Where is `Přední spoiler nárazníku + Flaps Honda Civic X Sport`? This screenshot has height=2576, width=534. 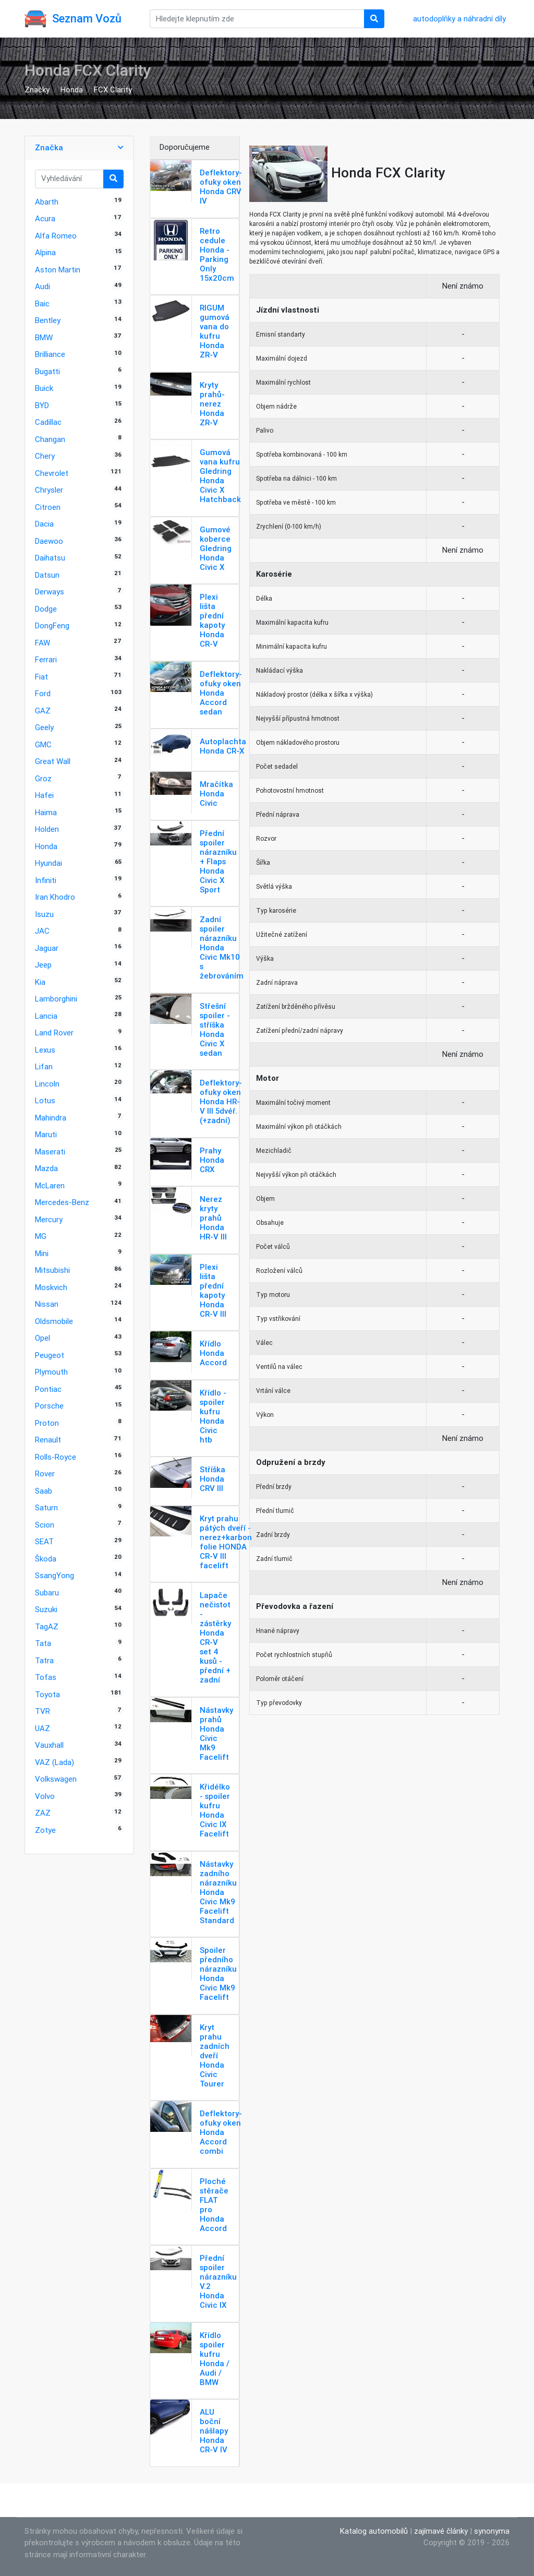
Přední spoiler nárazníku + Flaps Honda Civic X Sport is located at coordinates (218, 861).